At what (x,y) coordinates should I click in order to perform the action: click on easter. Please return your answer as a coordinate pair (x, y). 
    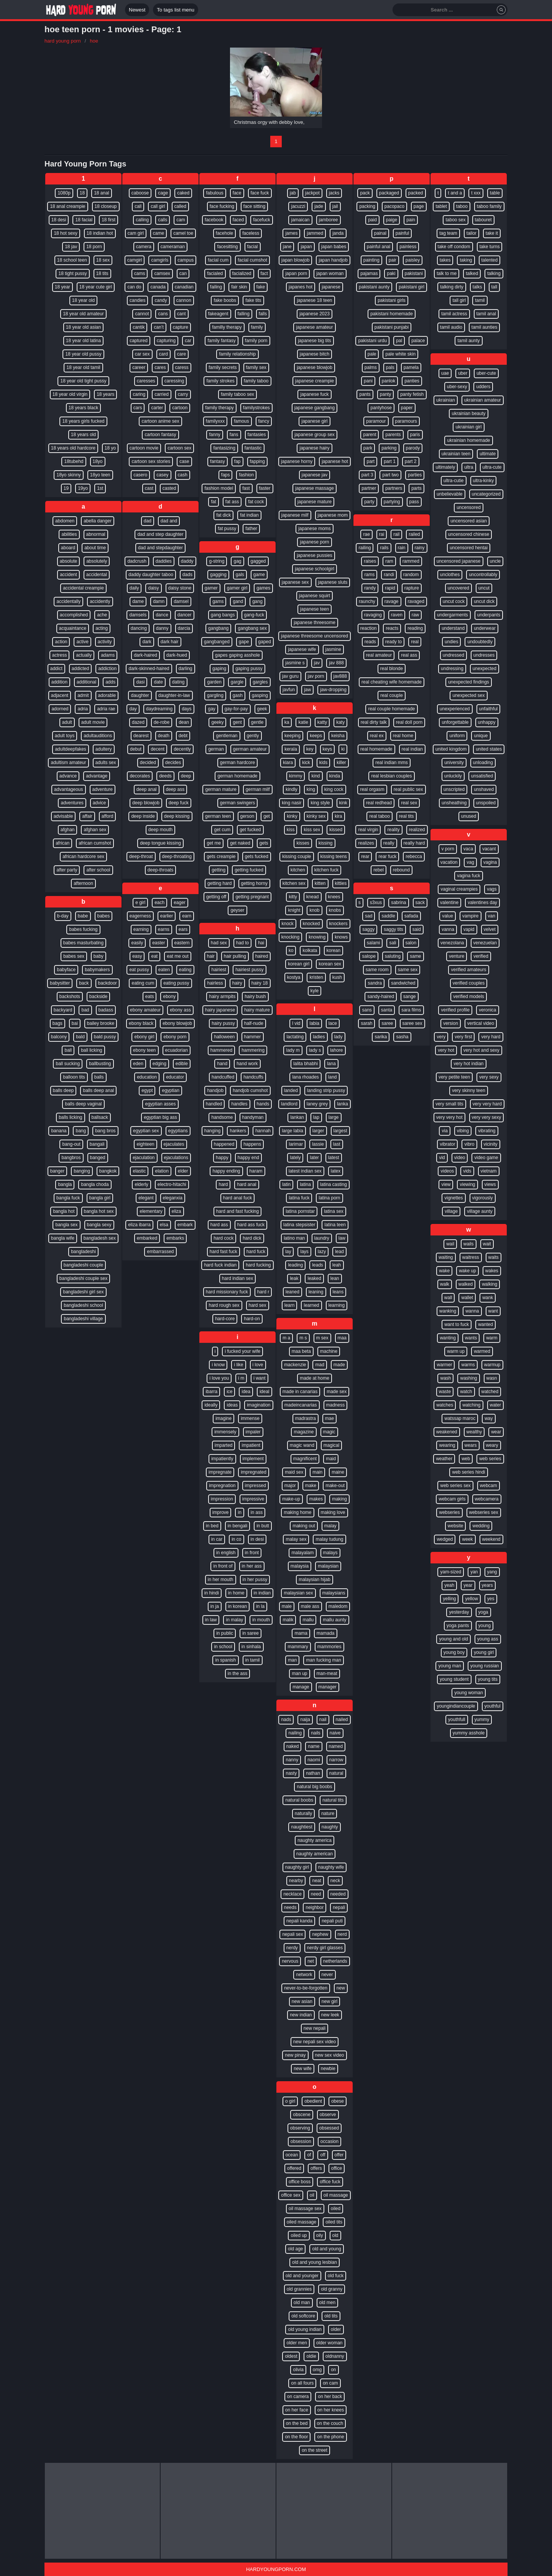
    Looking at the image, I should click on (158, 942).